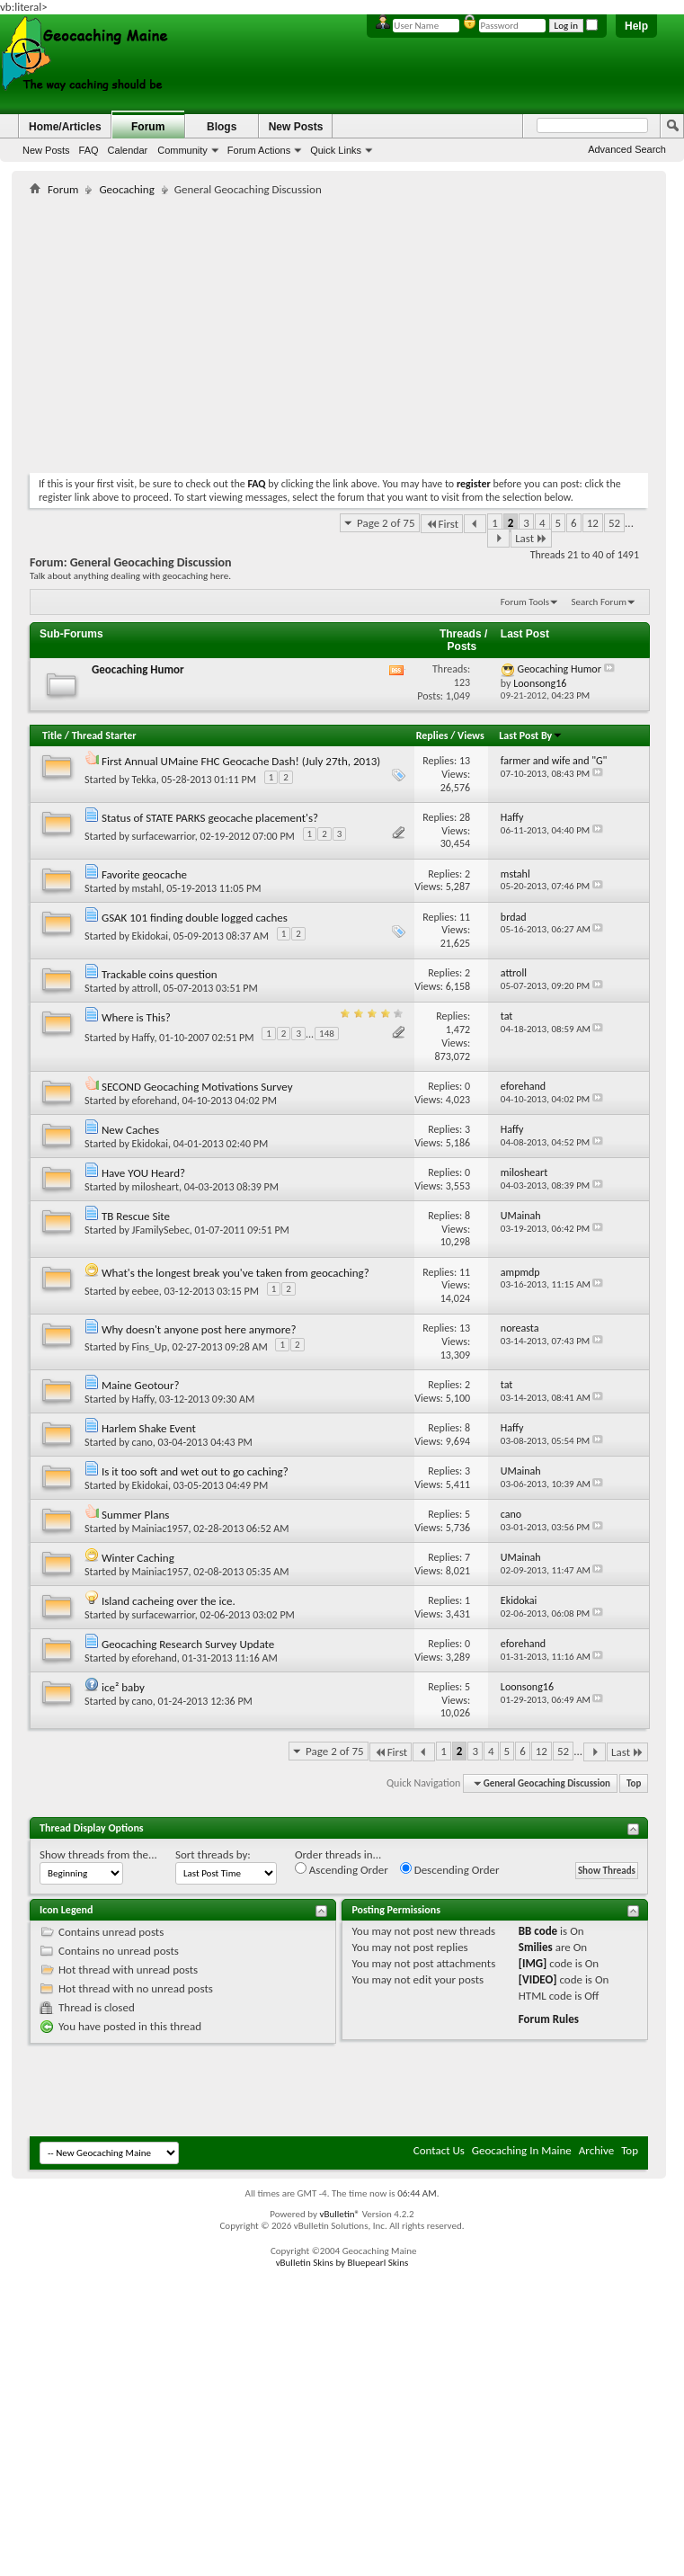 The width and height of the screenshot is (684, 2576). I want to click on Ekidokai, so click(150, 936).